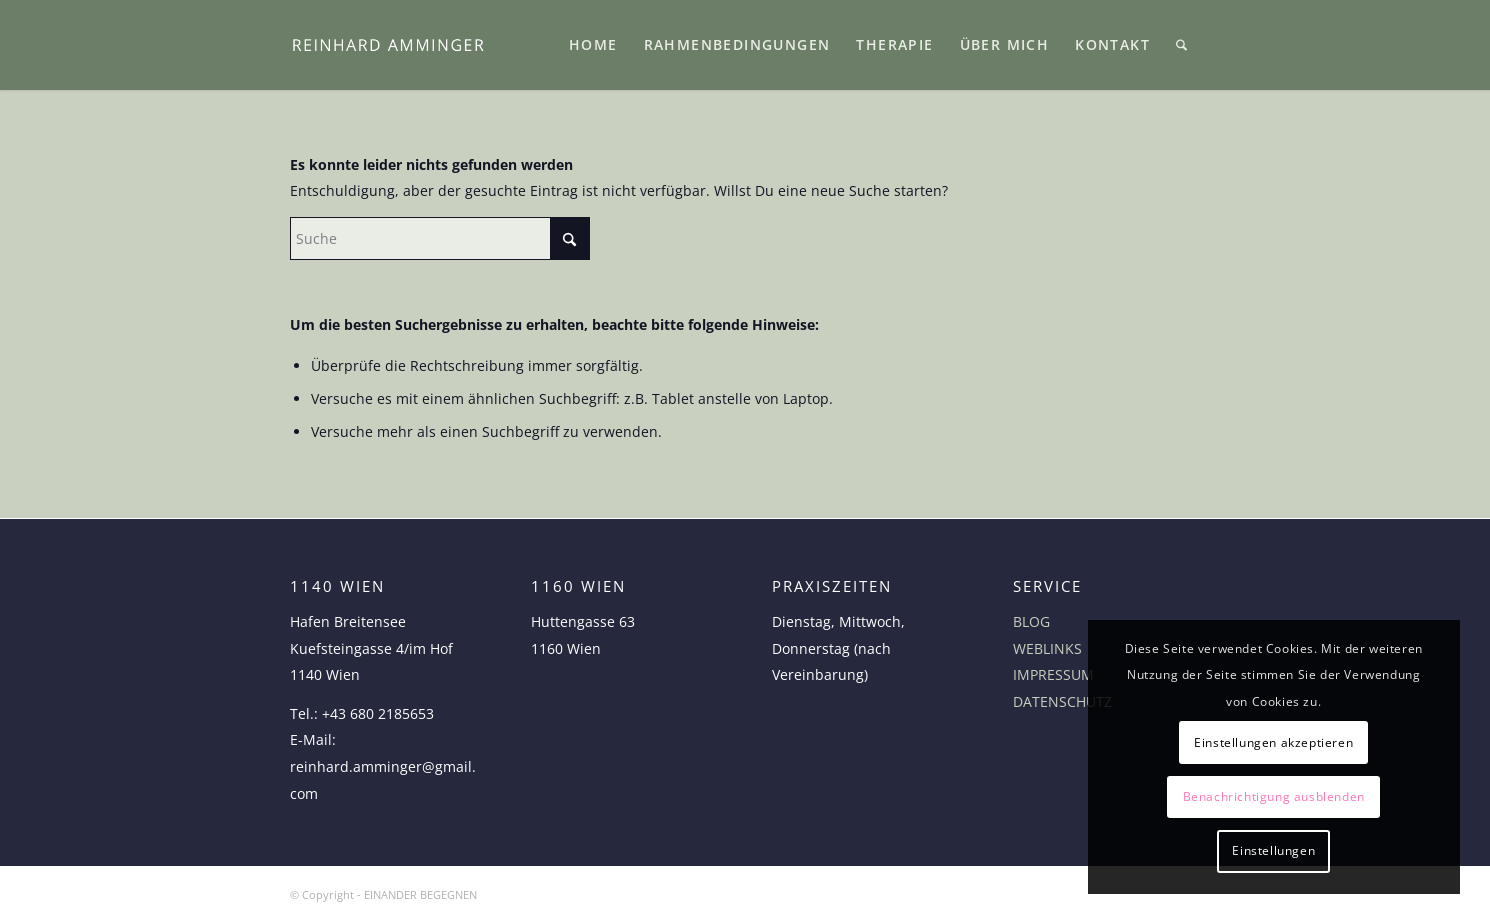 The width and height of the screenshot is (1490, 924). I want to click on [logo-reinhard-amminger], so click(388, 45).